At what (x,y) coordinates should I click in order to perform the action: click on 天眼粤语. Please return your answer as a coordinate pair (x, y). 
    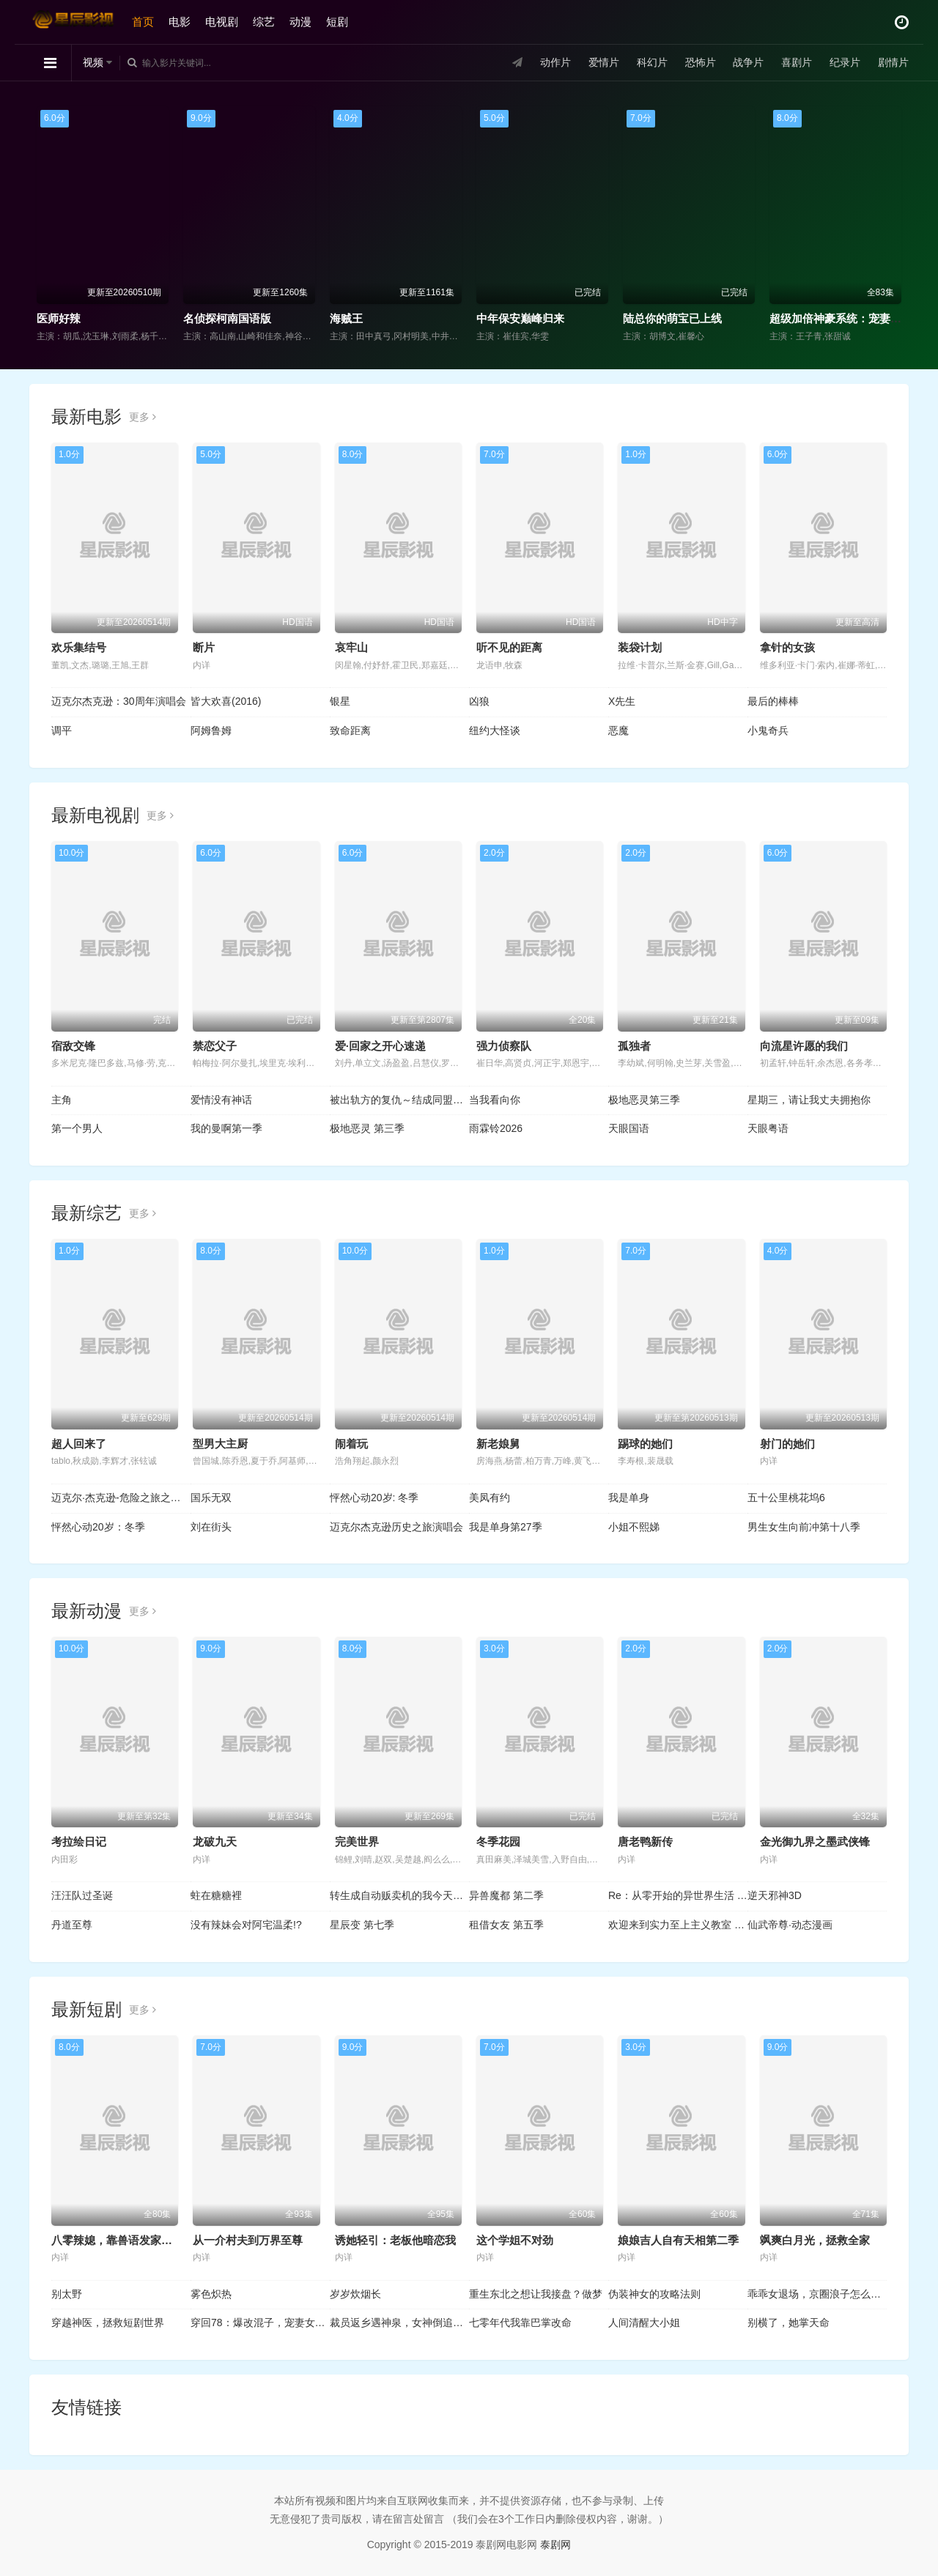
    Looking at the image, I should click on (768, 1128).